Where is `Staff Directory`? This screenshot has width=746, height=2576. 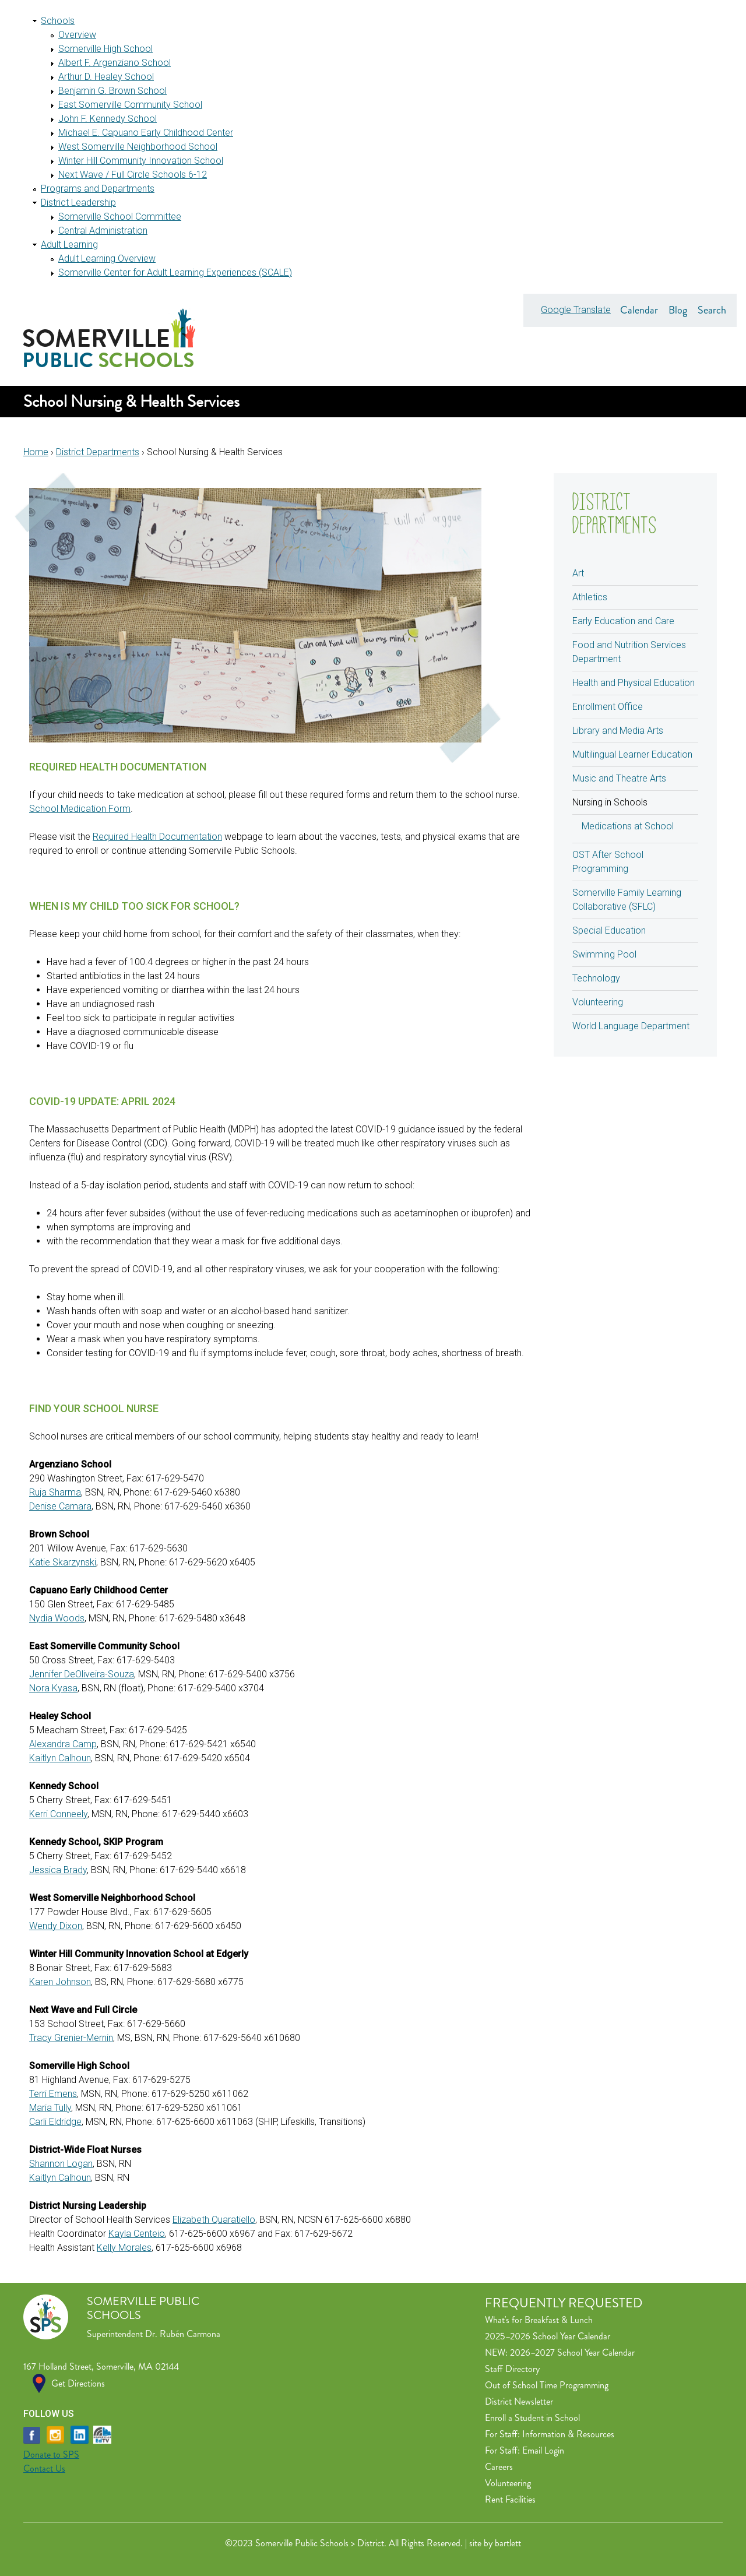
Staff Directory is located at coordinates (512, 2369).